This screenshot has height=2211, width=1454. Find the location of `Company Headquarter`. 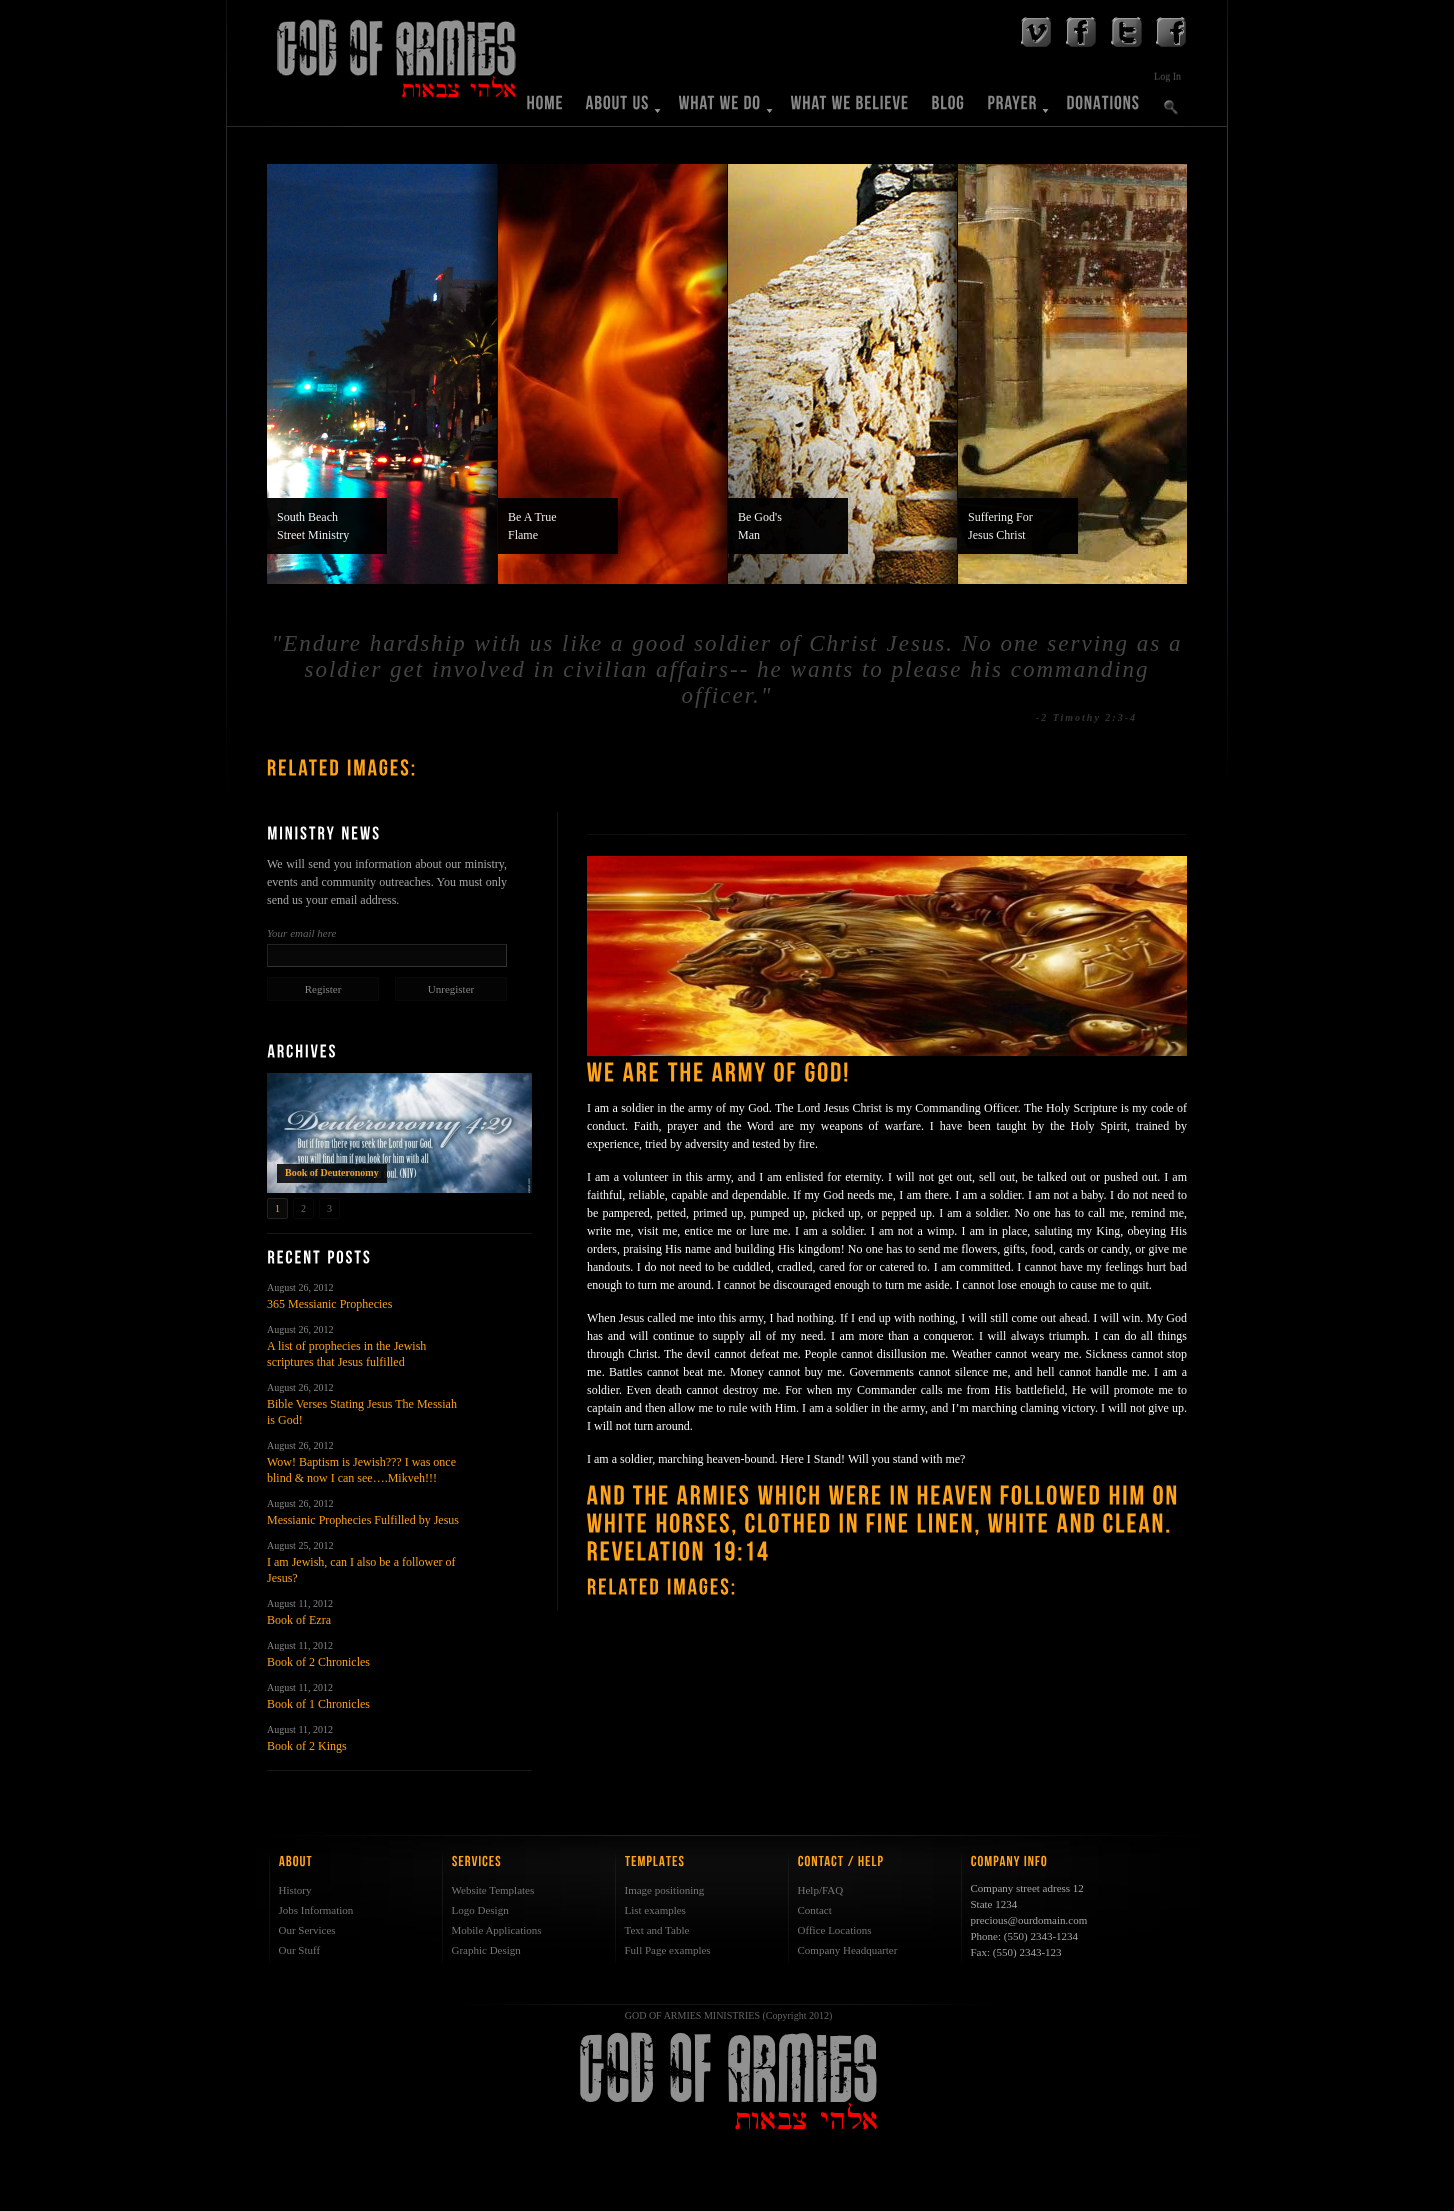

Company Headquarter is located at coordinates (848, 1950).